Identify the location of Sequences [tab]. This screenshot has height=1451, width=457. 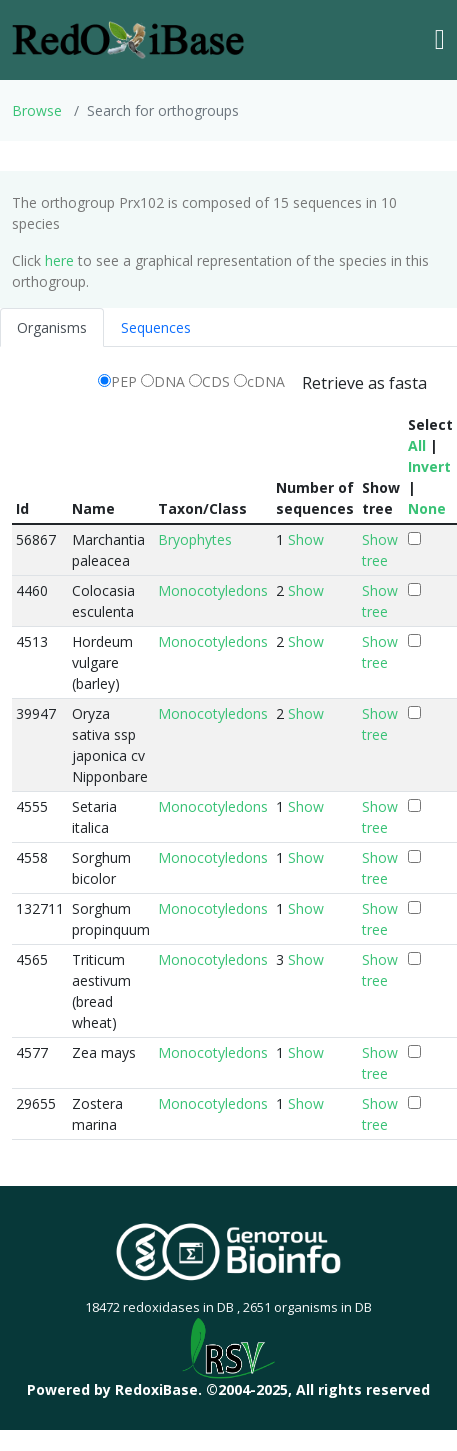
(156, 327).